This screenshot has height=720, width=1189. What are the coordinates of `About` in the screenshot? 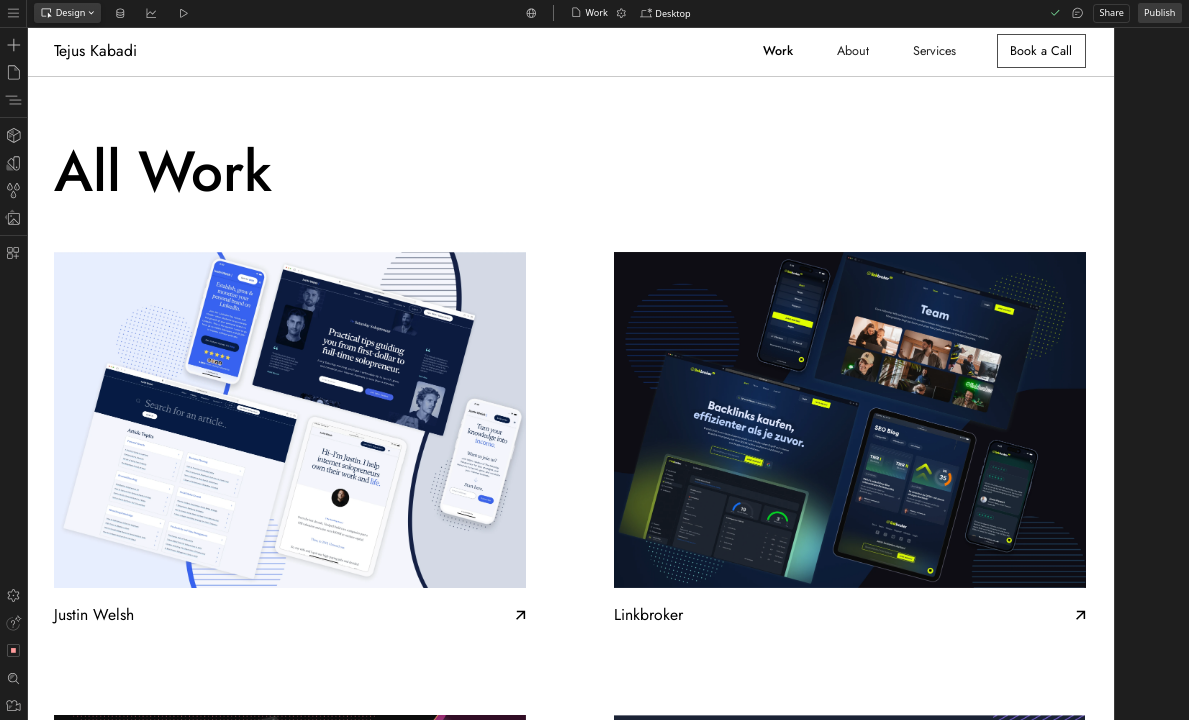 It's located at (853, 51).